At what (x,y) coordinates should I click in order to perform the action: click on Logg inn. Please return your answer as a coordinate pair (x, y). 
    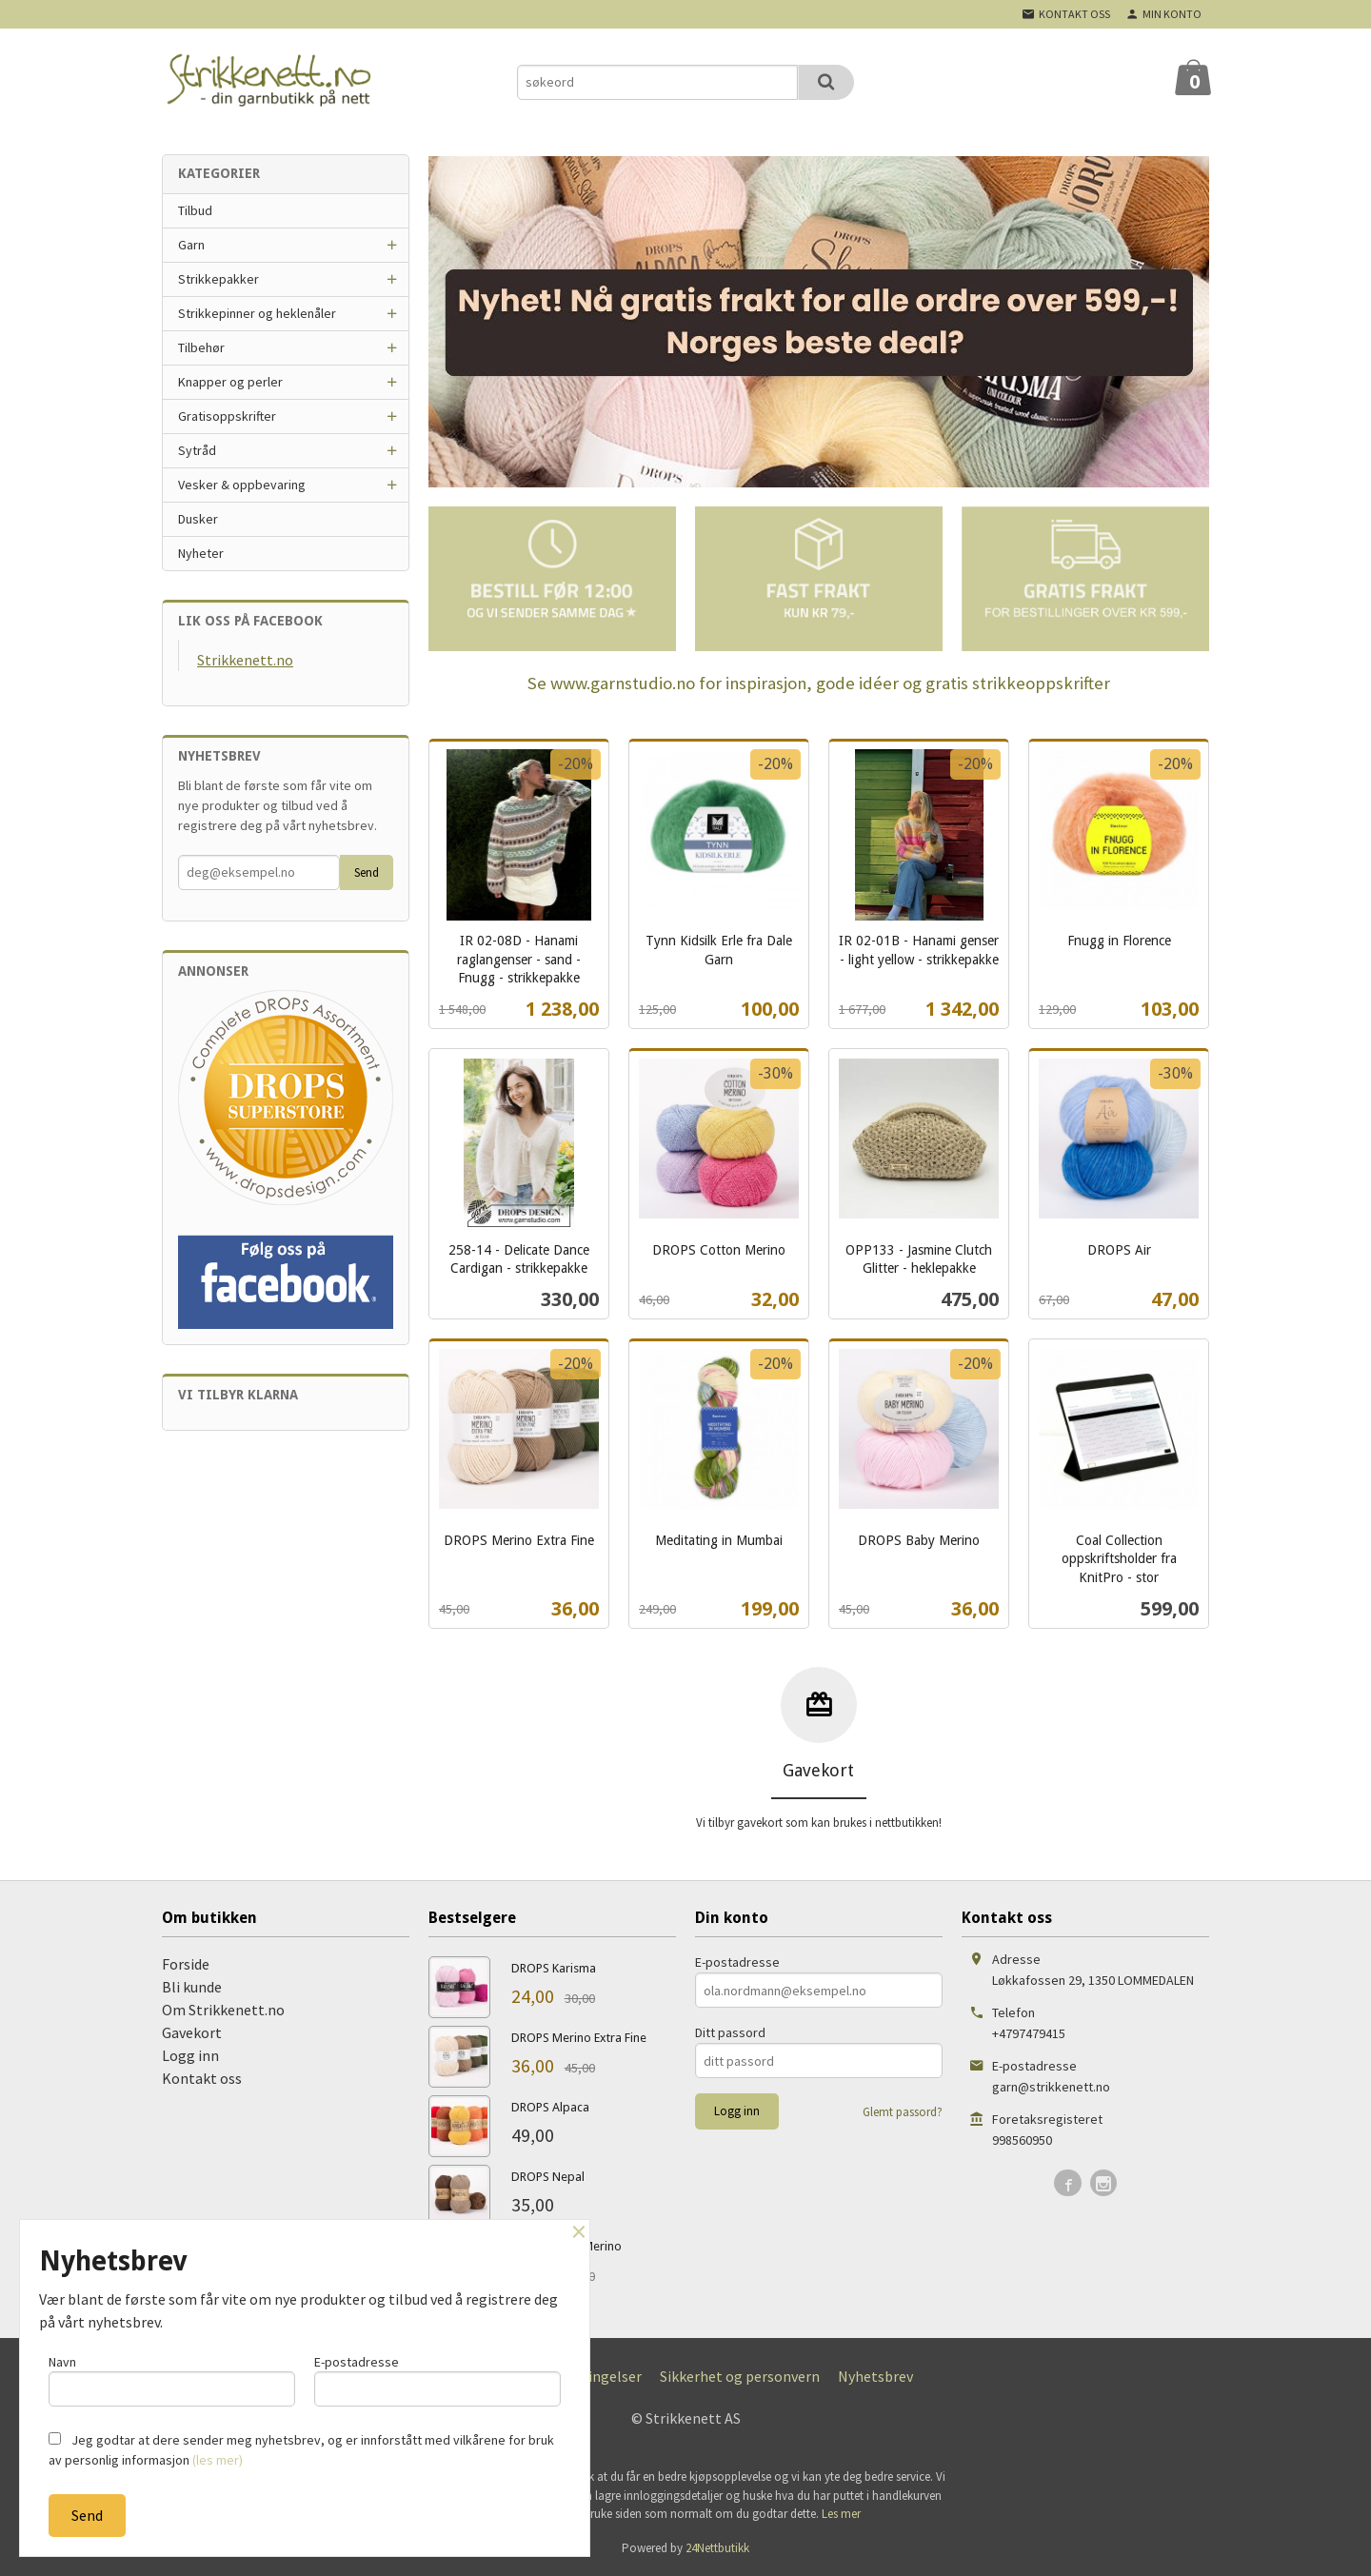
    Looking at the image, I should click on (190, 2055).